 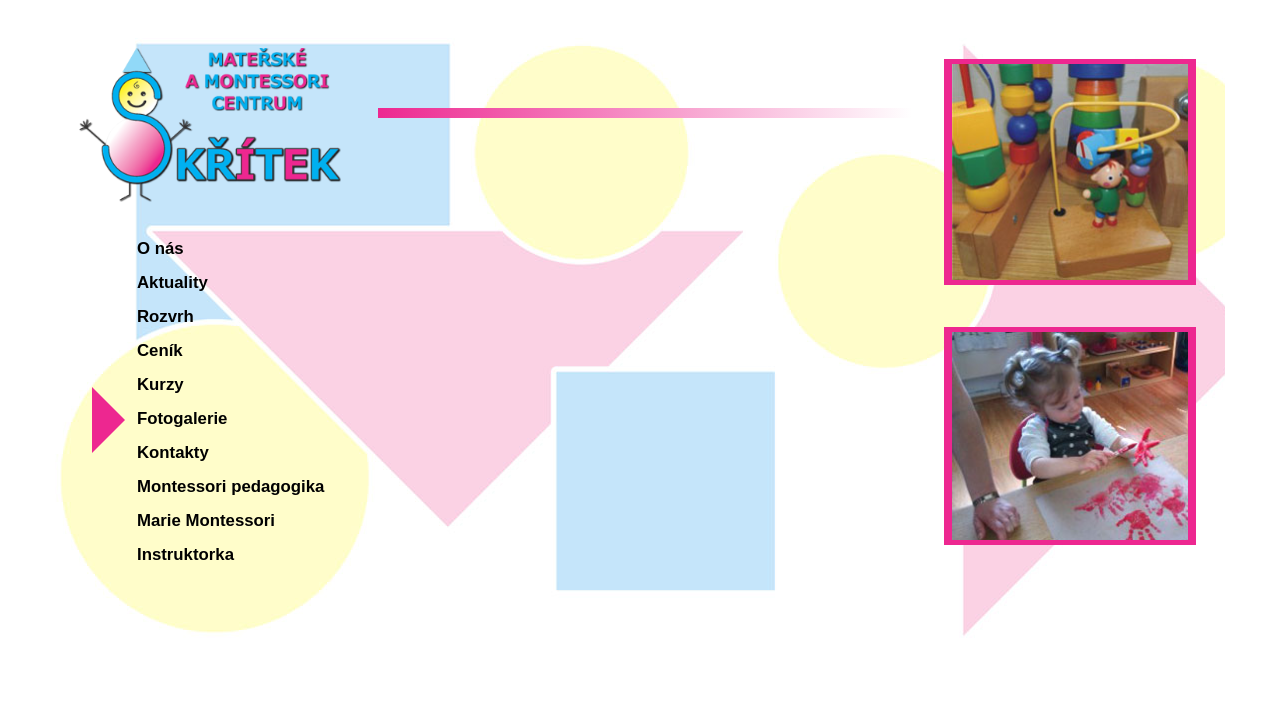 What do you see at coordinates (160, 384) in the screenshot?
I see `Kurzy` at bounding box center [160, 384].